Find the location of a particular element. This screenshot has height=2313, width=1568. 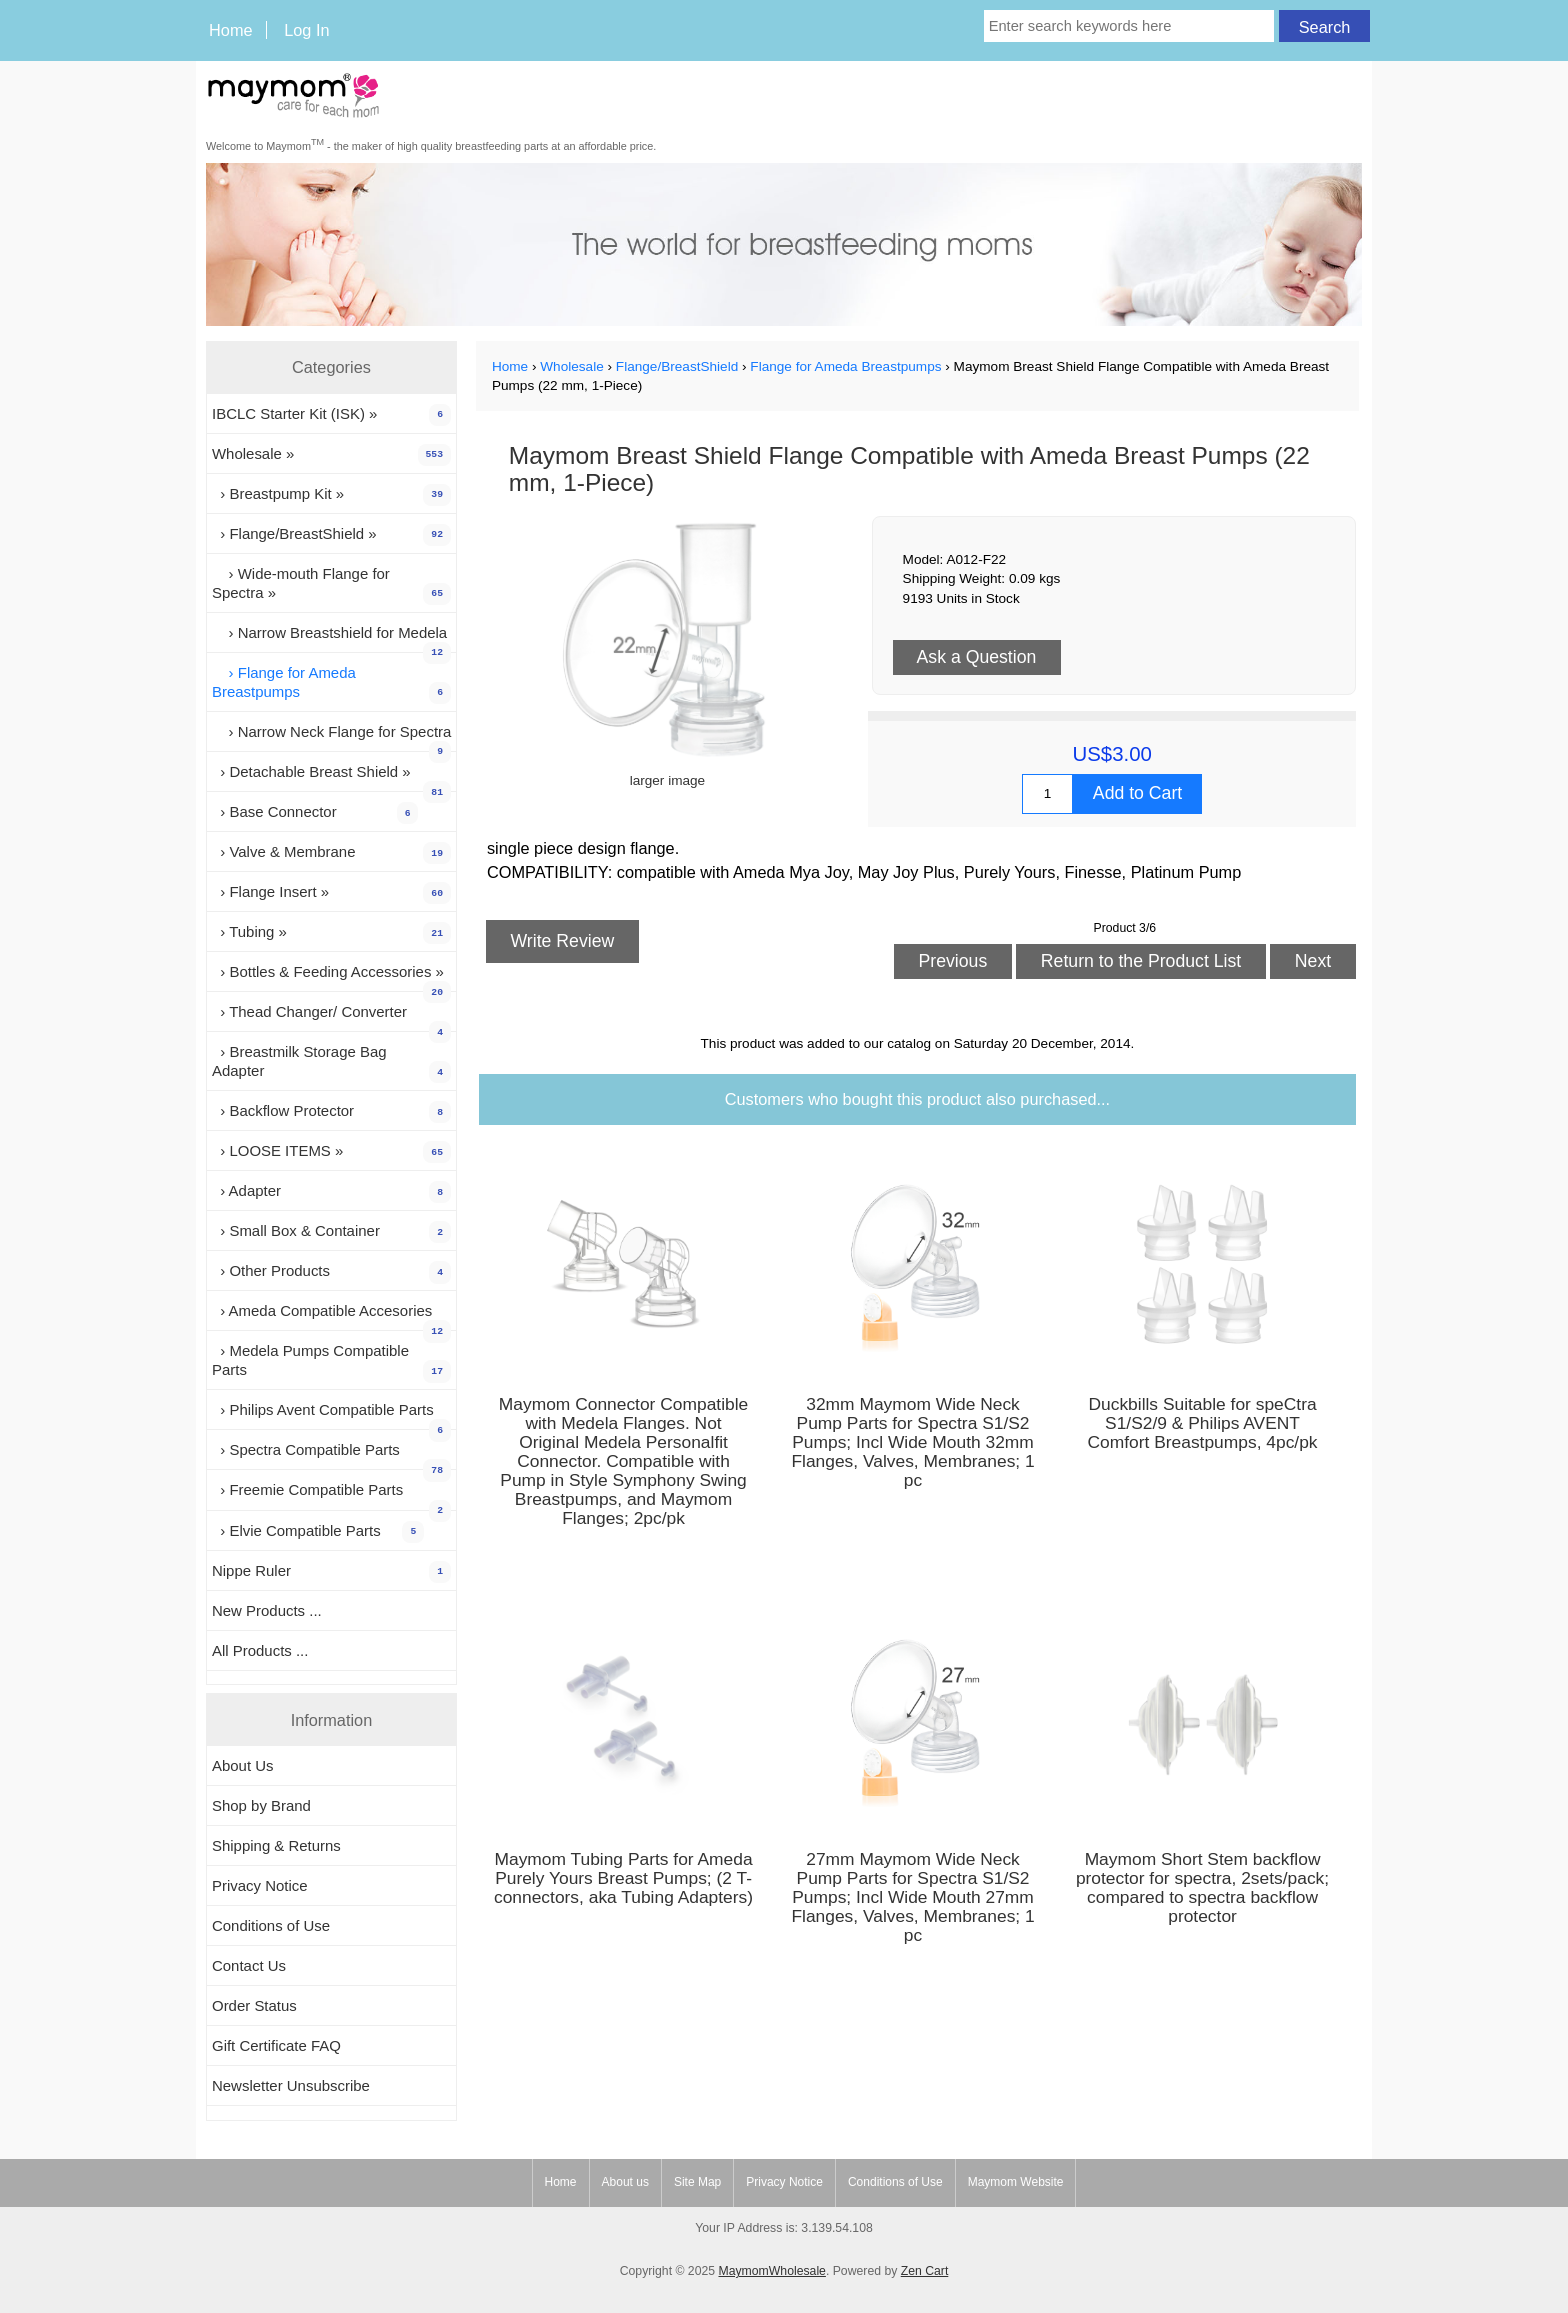

› LOOSE ITEMS » is located at coordinates (331, 1152).